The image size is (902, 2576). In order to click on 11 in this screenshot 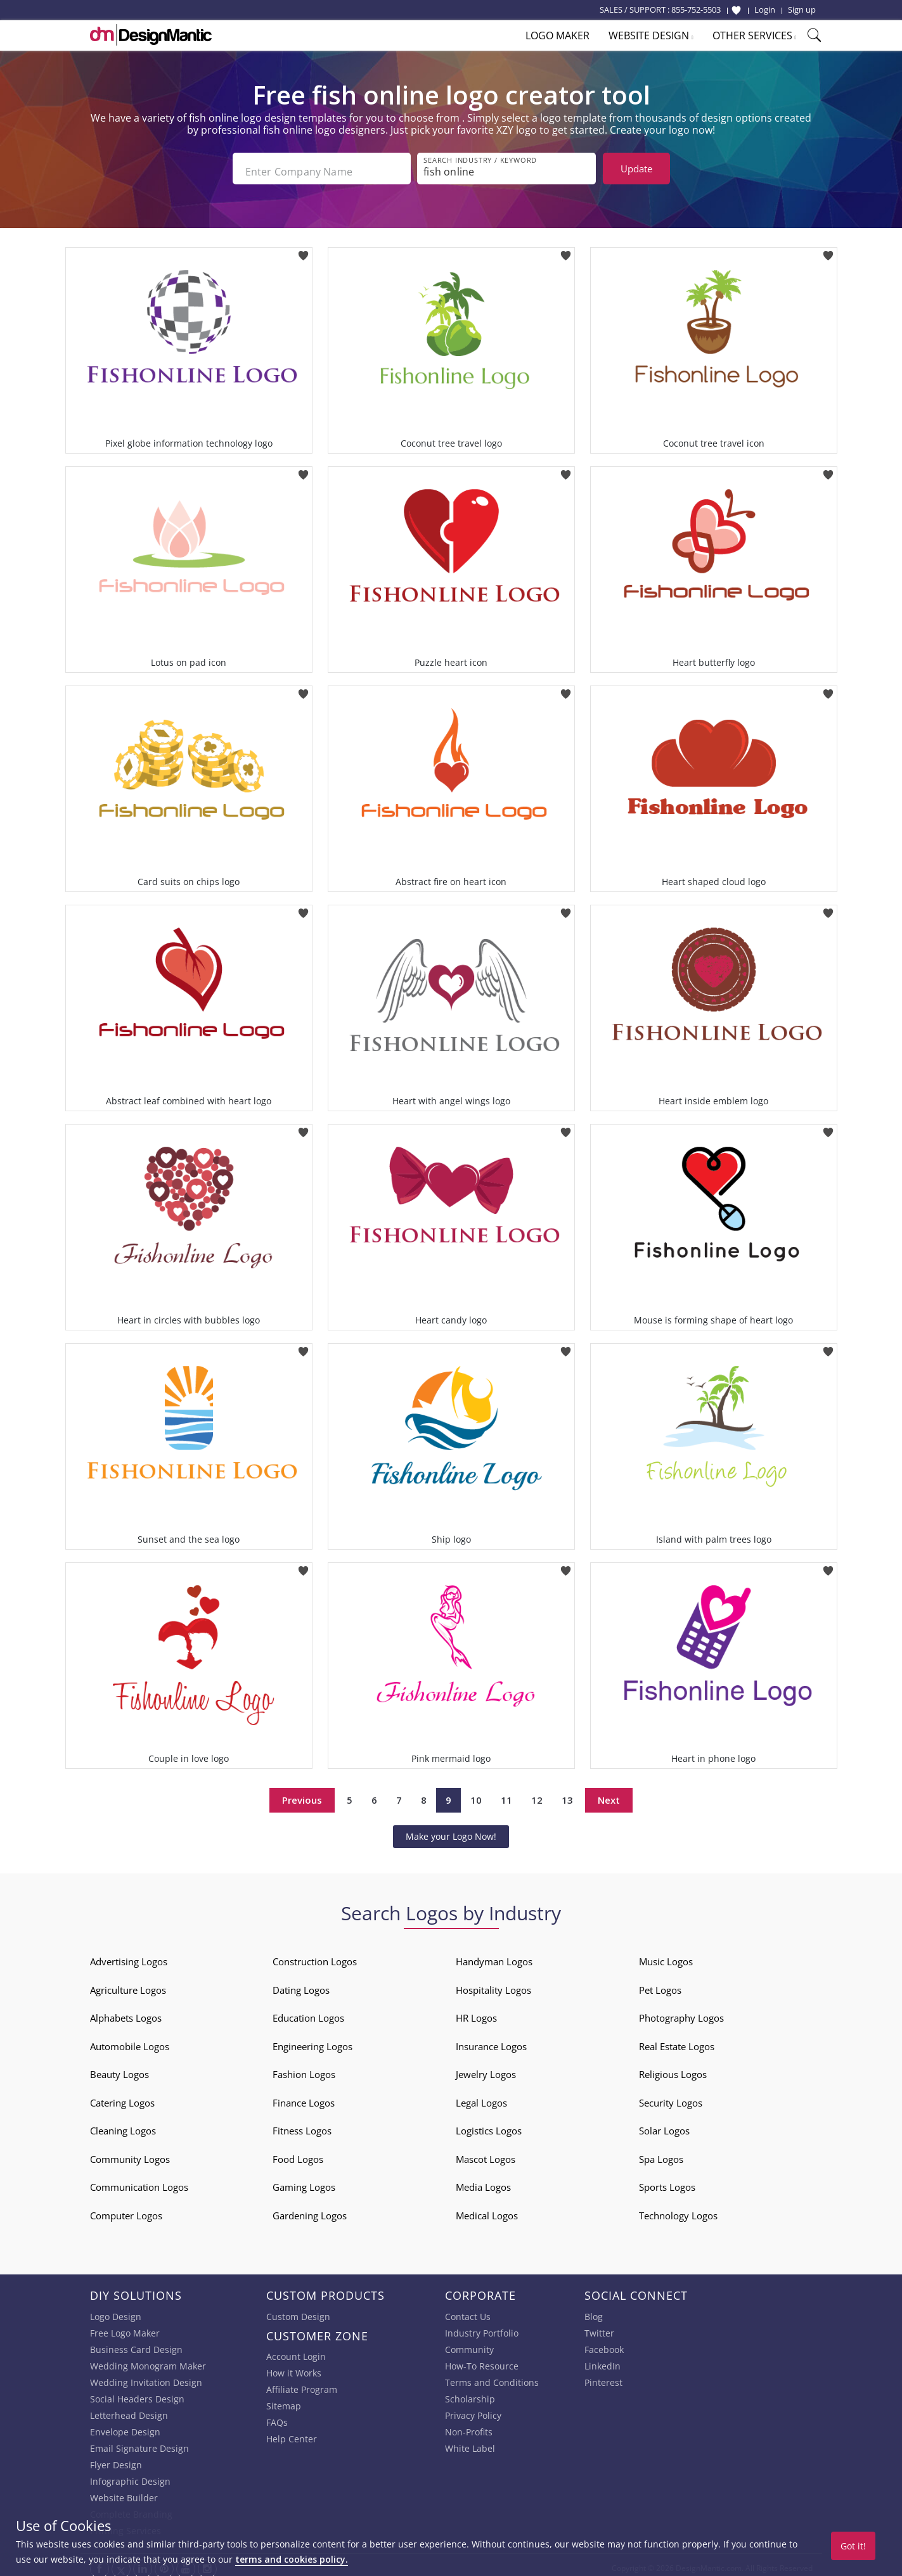, I will do `click(506, 1793)`.